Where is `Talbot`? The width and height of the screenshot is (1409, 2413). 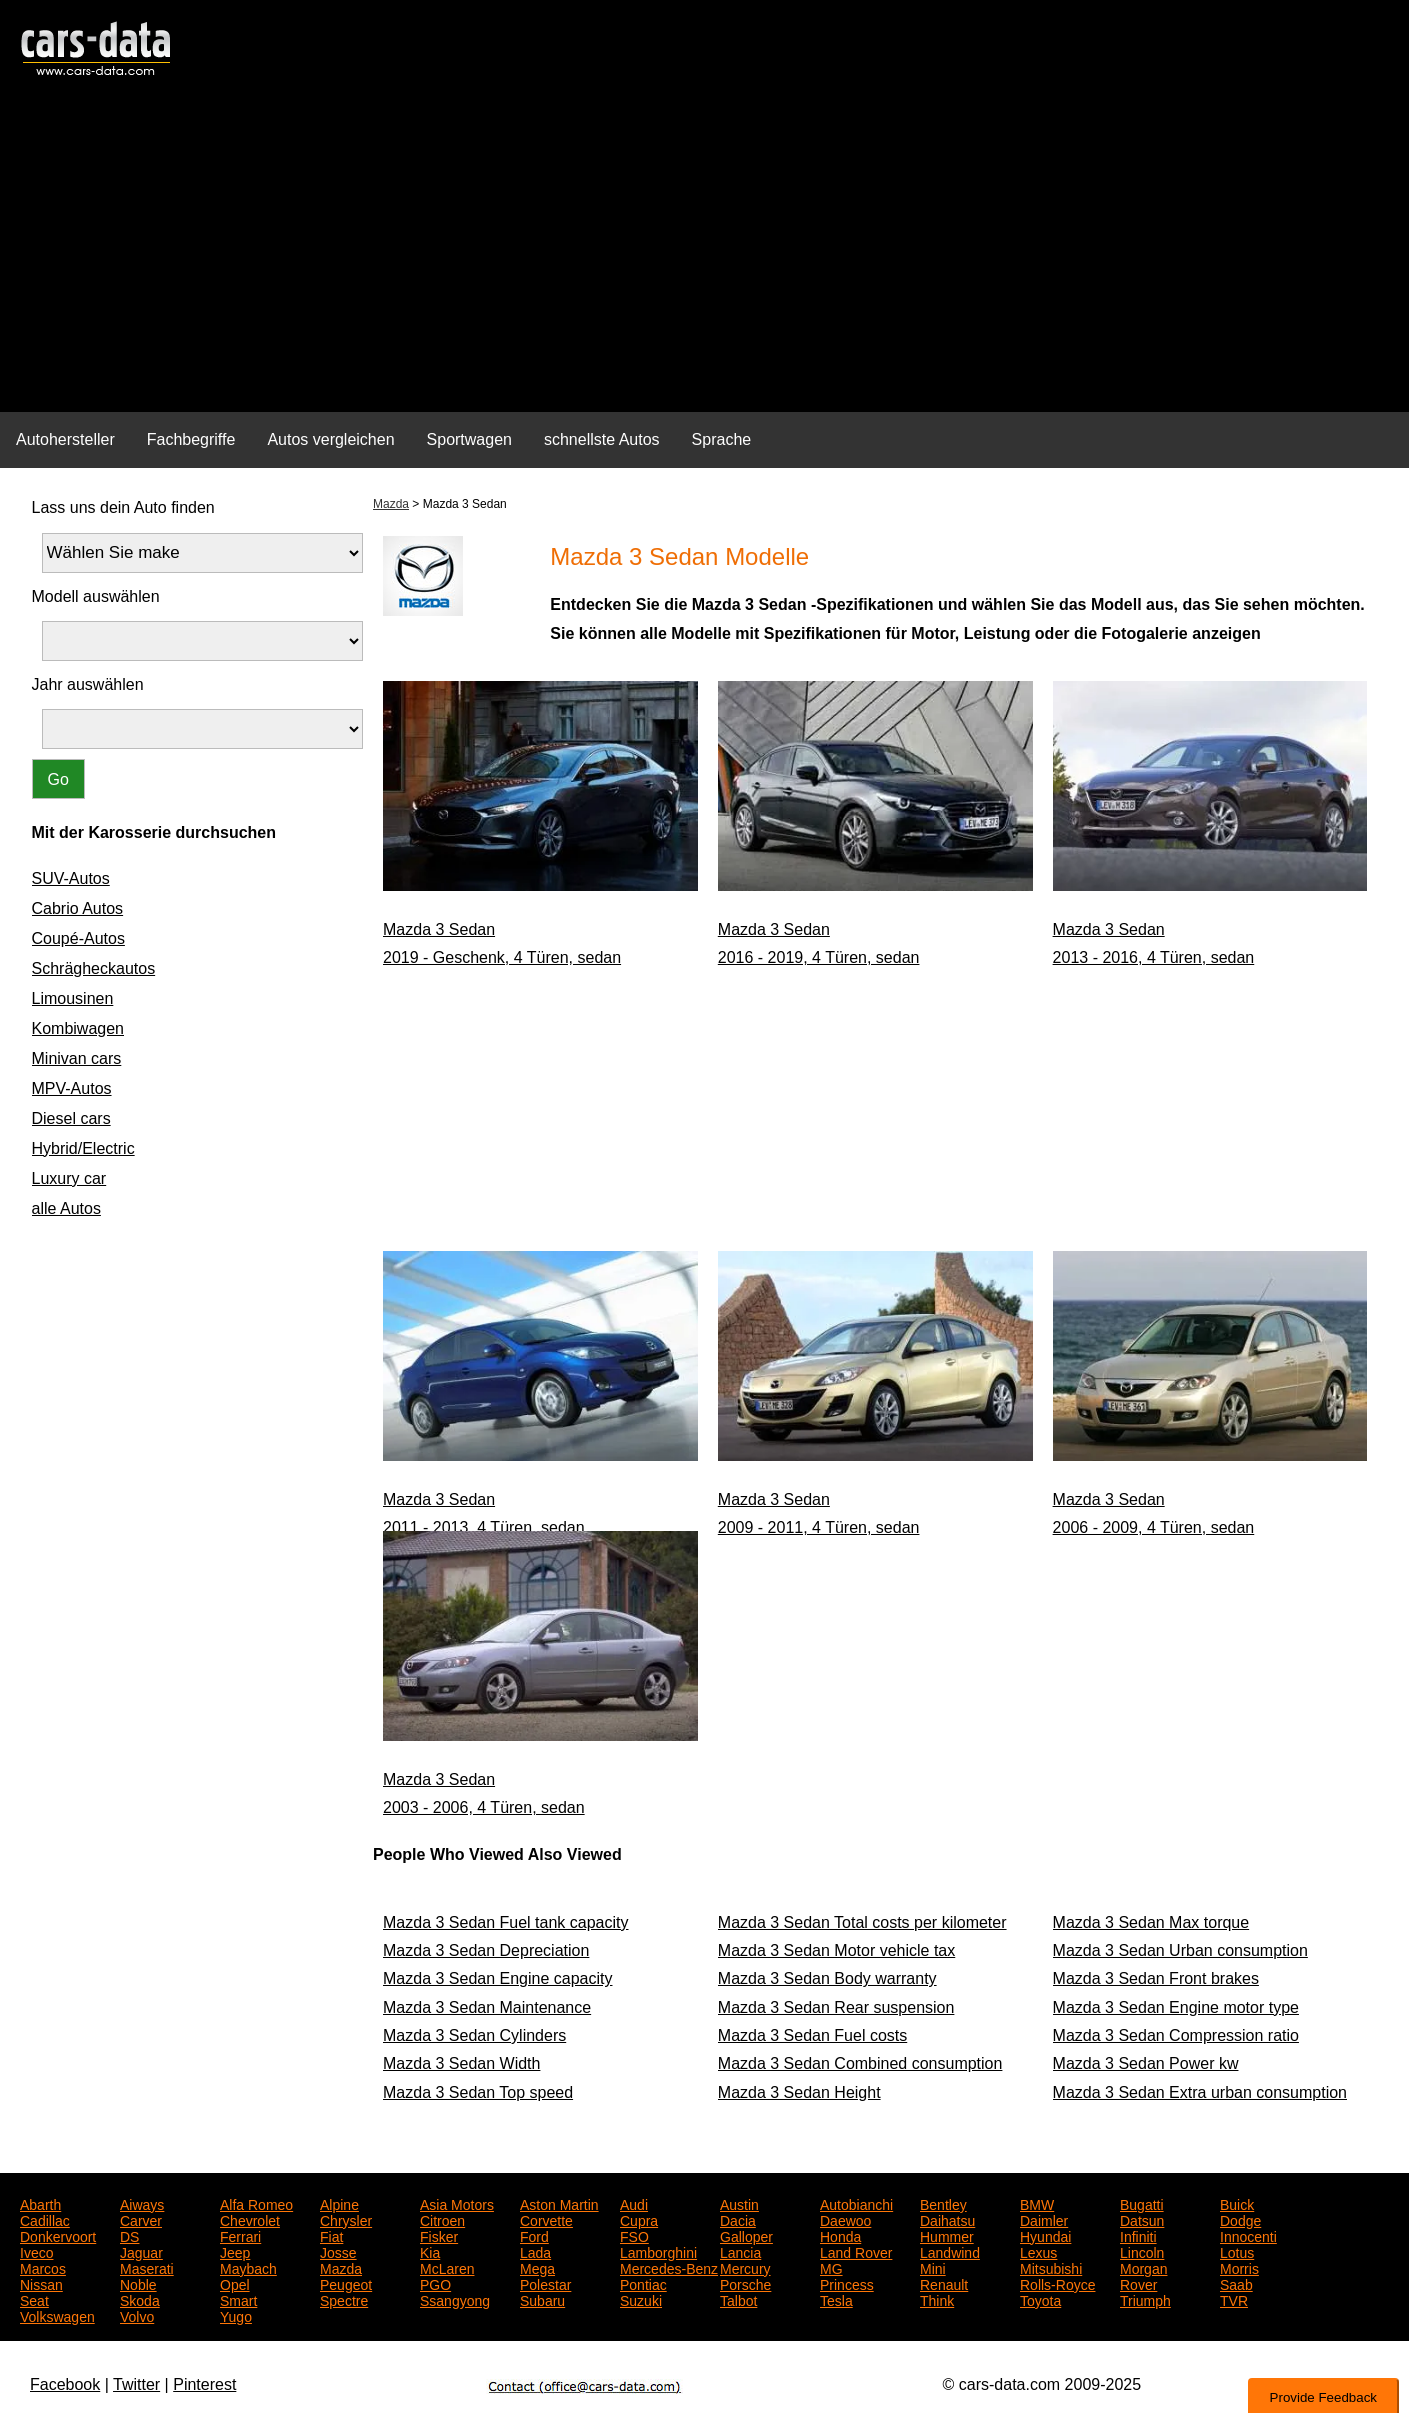
Talbot is located at coordinates (738, 2299).